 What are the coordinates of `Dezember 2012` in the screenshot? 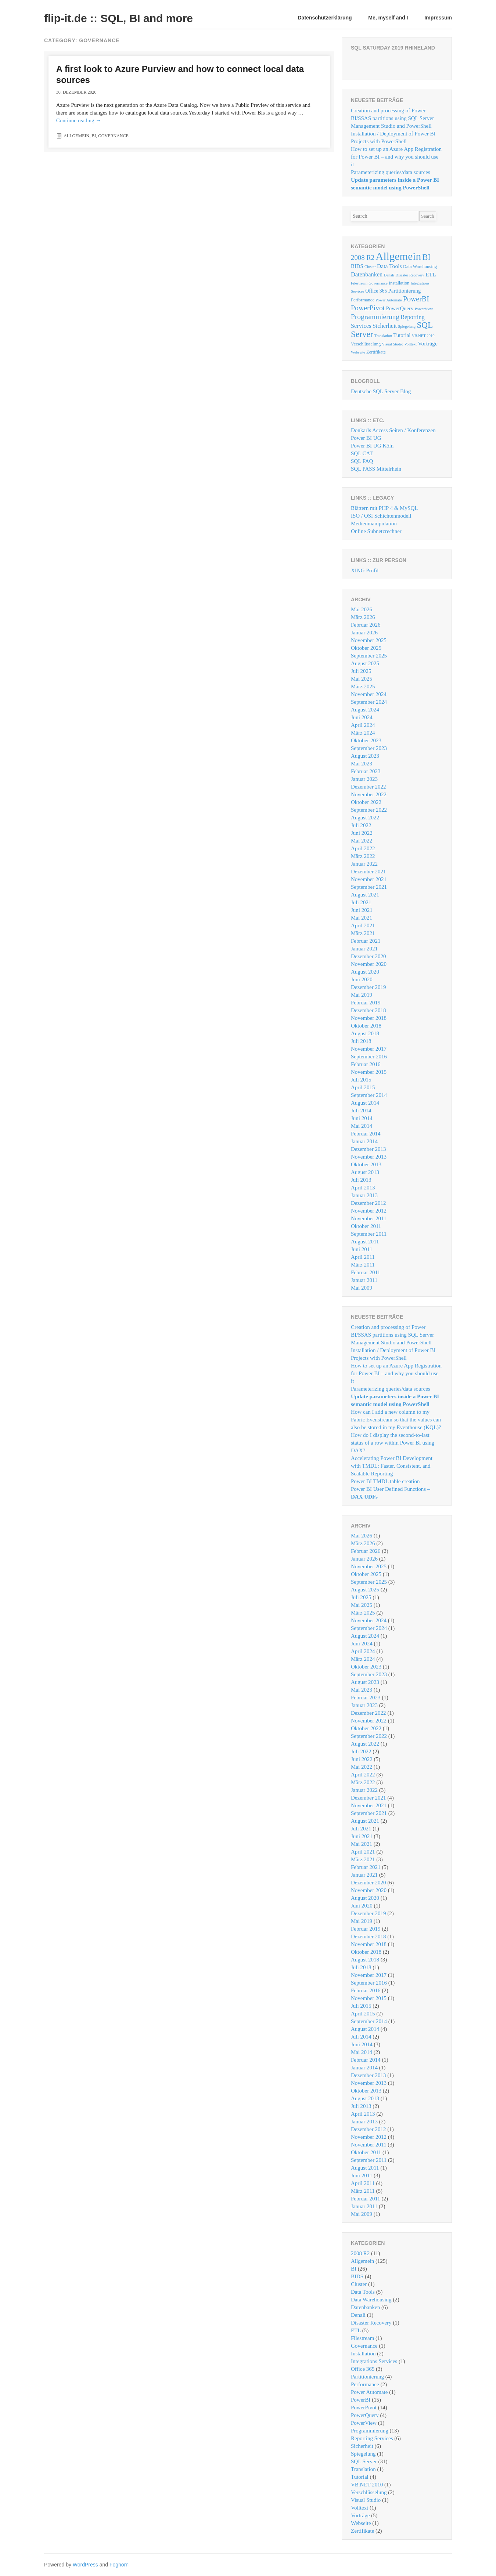 It's located at (368, 1203).